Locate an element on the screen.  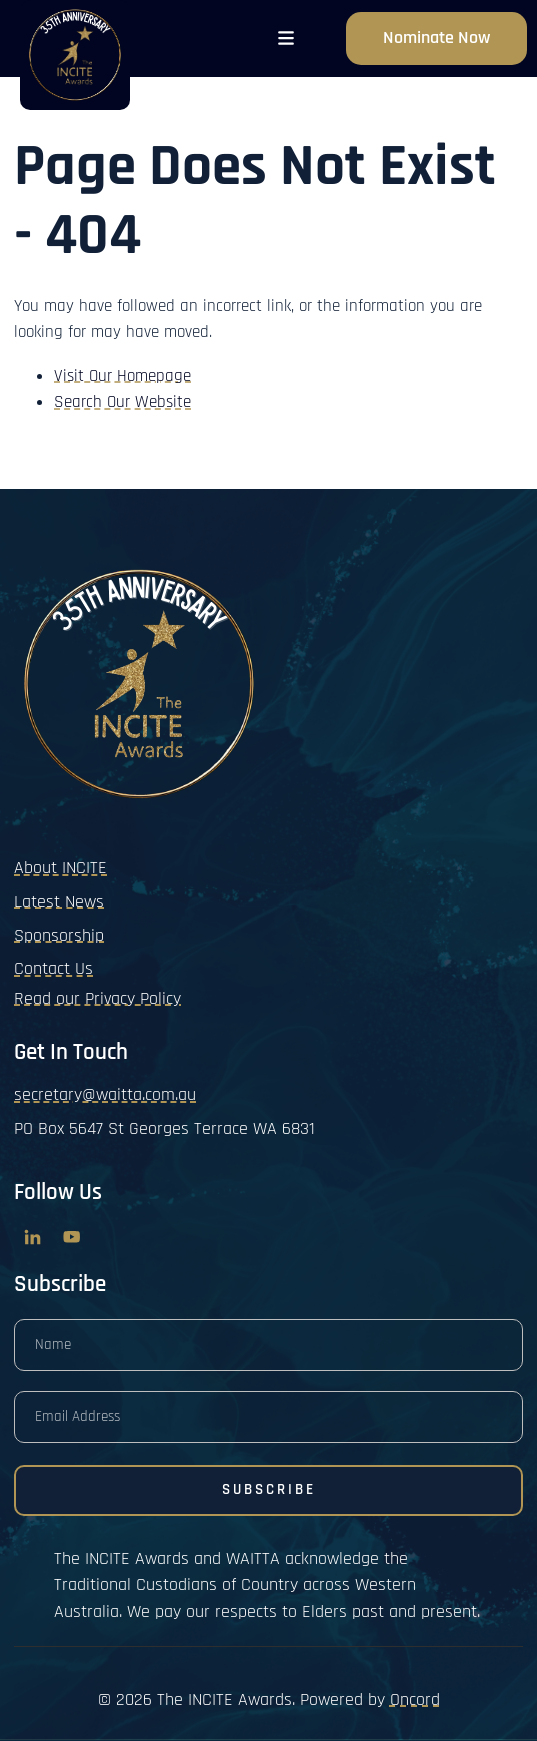
Sponsorship is located at coordinates (59, 935).